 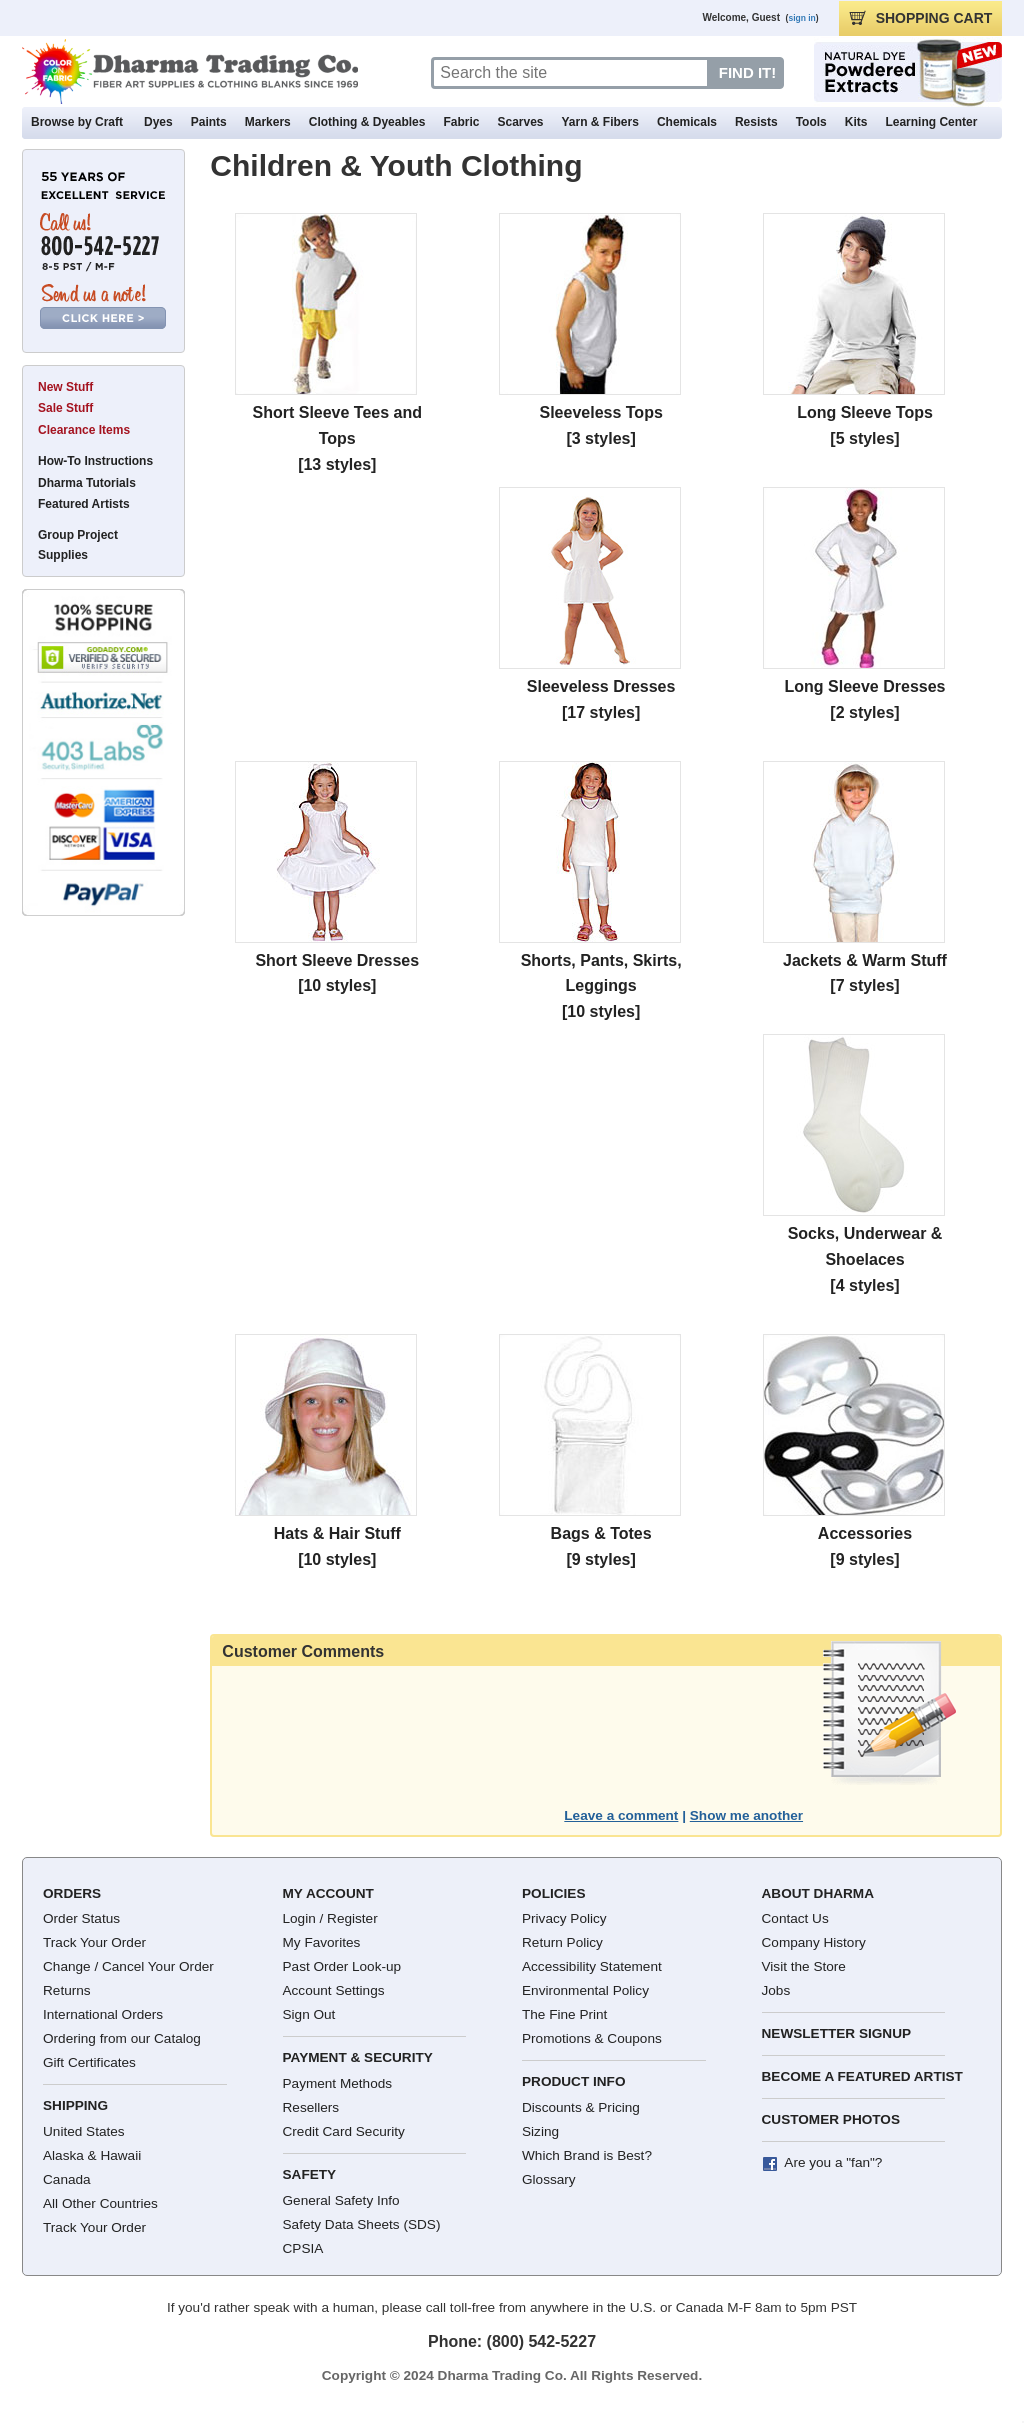 I want to click on Paints, so click(x=209, y=122).